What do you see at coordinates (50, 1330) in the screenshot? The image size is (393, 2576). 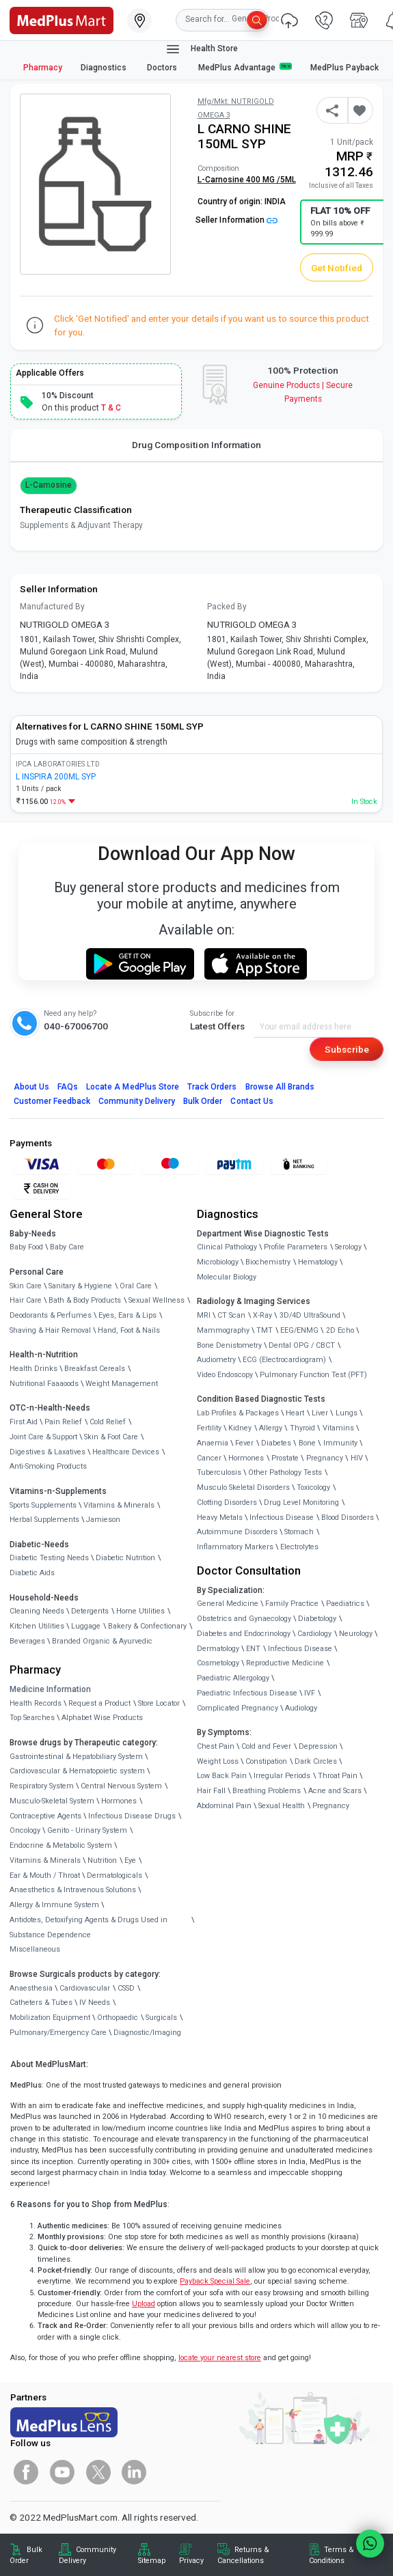 I see `Shaving & Hair Removal [link]` at bounding box center [50, 1330].